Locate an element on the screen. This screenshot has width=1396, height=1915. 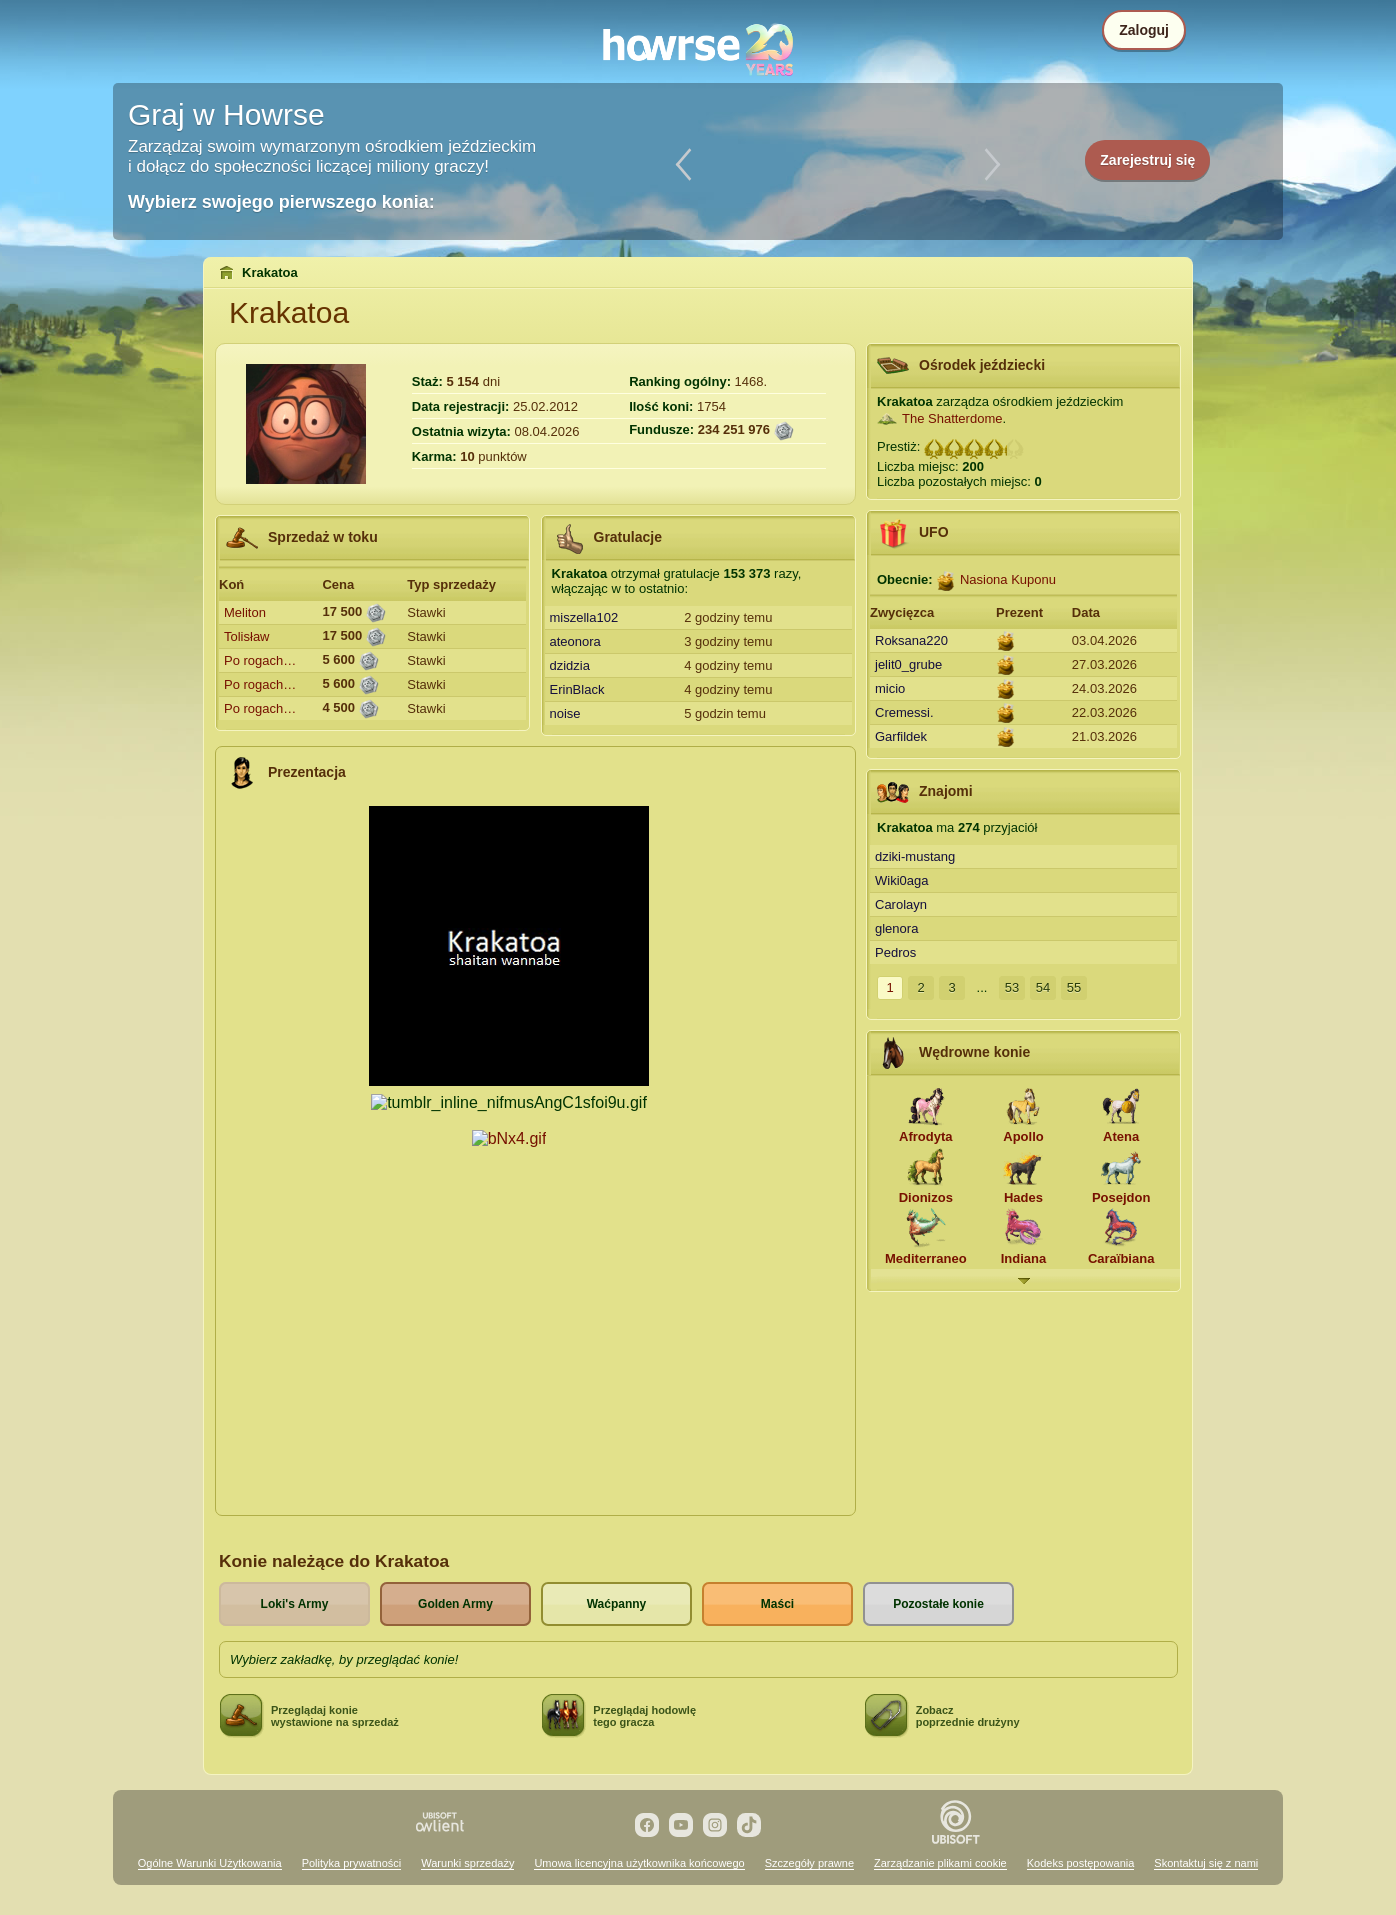
ateonora is located at coordinates (575, 641).